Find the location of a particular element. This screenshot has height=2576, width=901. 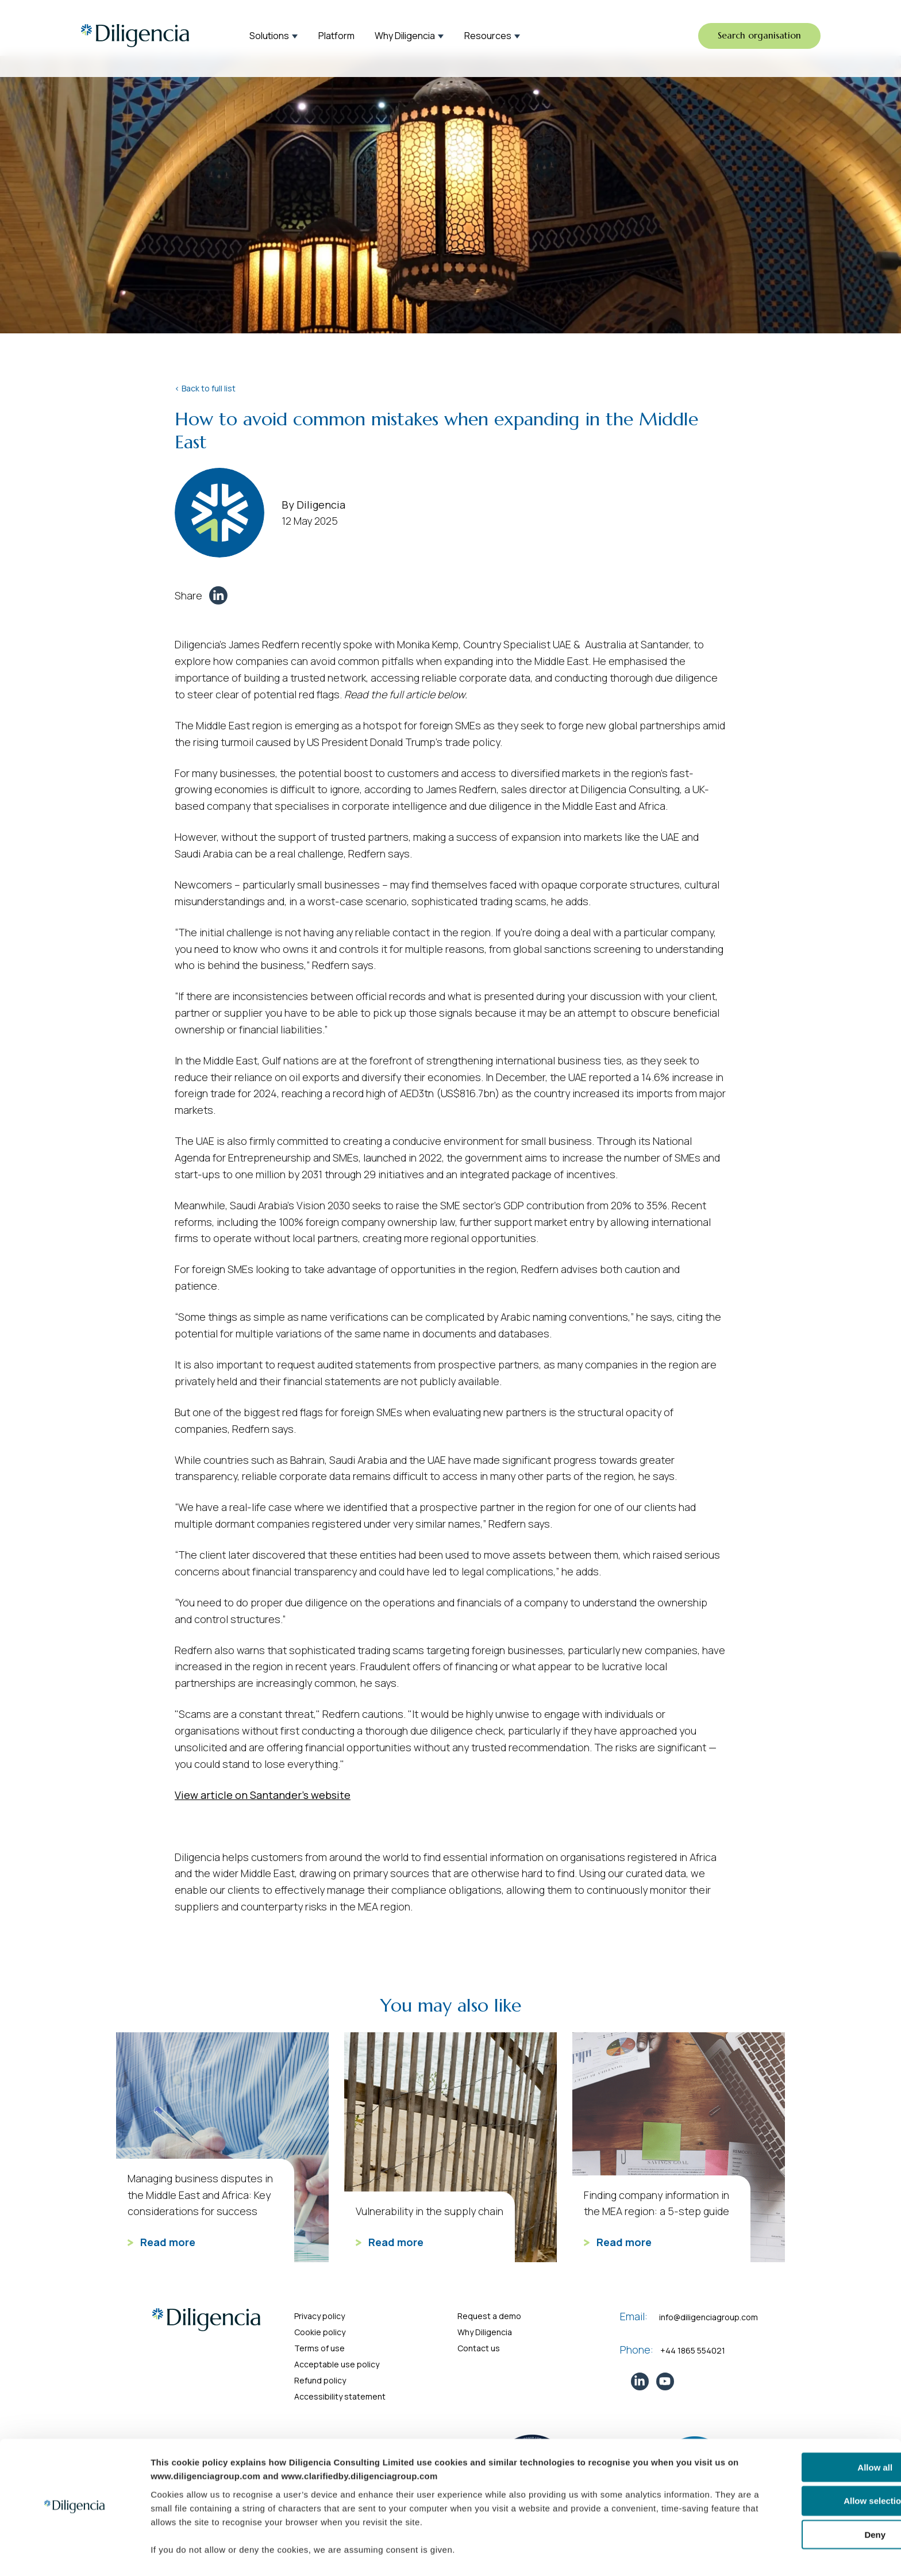

Resources is located at coordinates (487, 36).